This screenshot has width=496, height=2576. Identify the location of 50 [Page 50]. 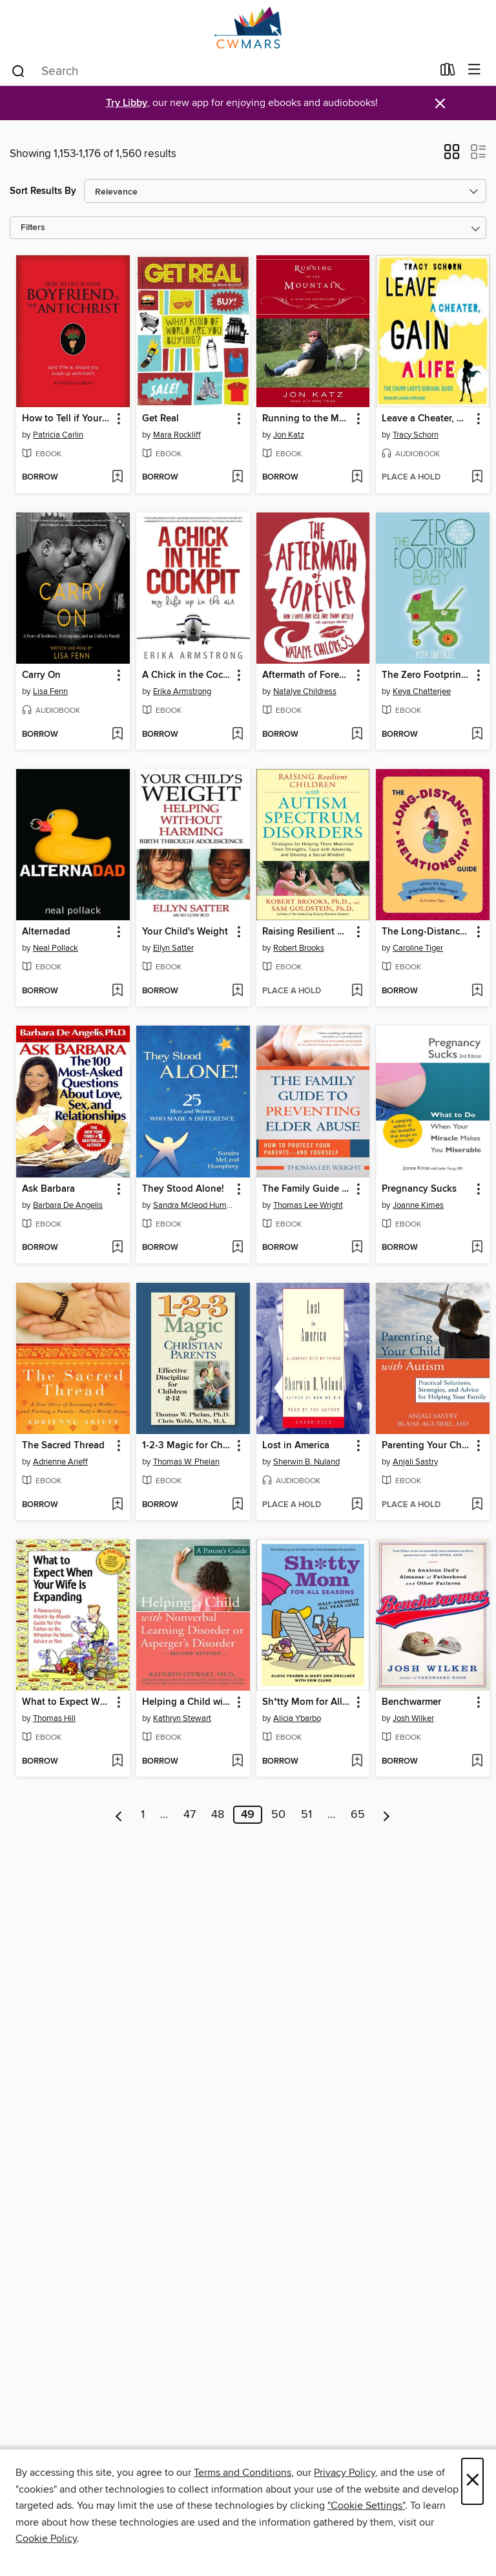
(278, 1815).